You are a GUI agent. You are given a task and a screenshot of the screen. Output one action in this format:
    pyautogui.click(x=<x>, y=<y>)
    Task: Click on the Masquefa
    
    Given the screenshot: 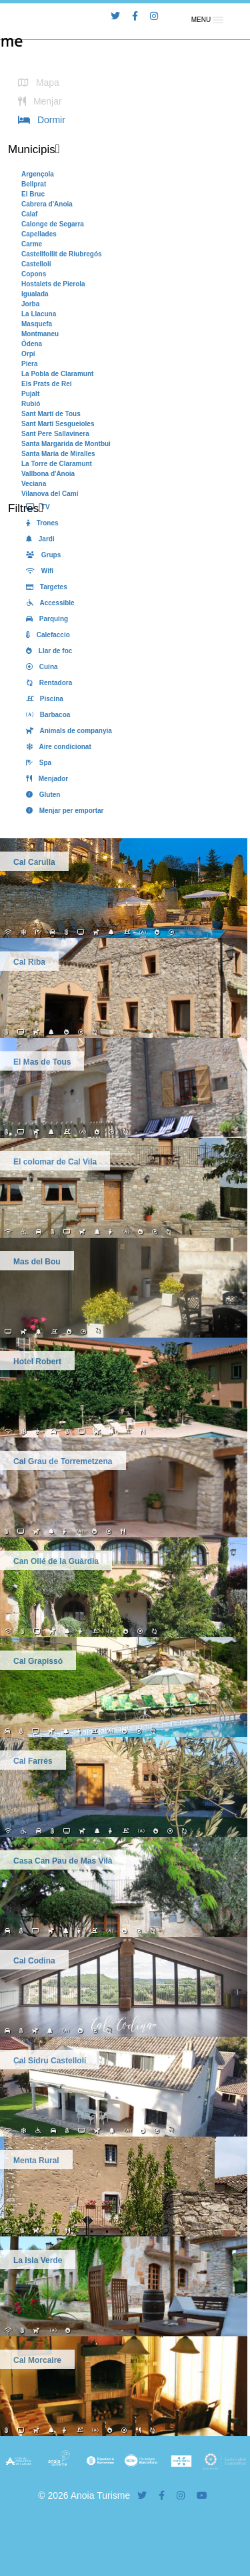 What is the action you would take?
    pyautogui.click(x=36, y=324)
    